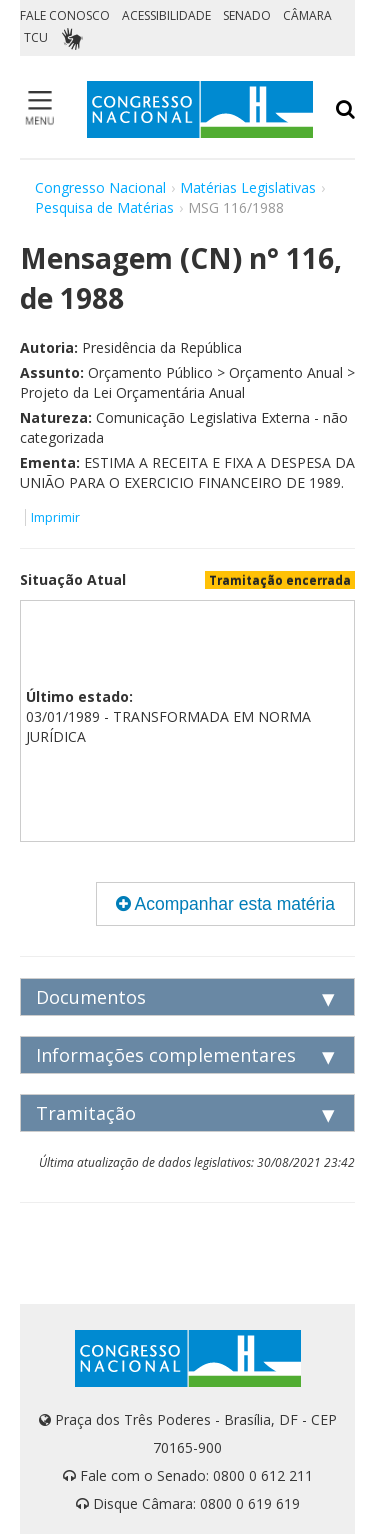 This screenshot has height=1534, width=375. What do you see at coordinates (225, 904) in the screenshot?
I see `Acompanhar esta matéria [button]` at bounding box center [225, 904].